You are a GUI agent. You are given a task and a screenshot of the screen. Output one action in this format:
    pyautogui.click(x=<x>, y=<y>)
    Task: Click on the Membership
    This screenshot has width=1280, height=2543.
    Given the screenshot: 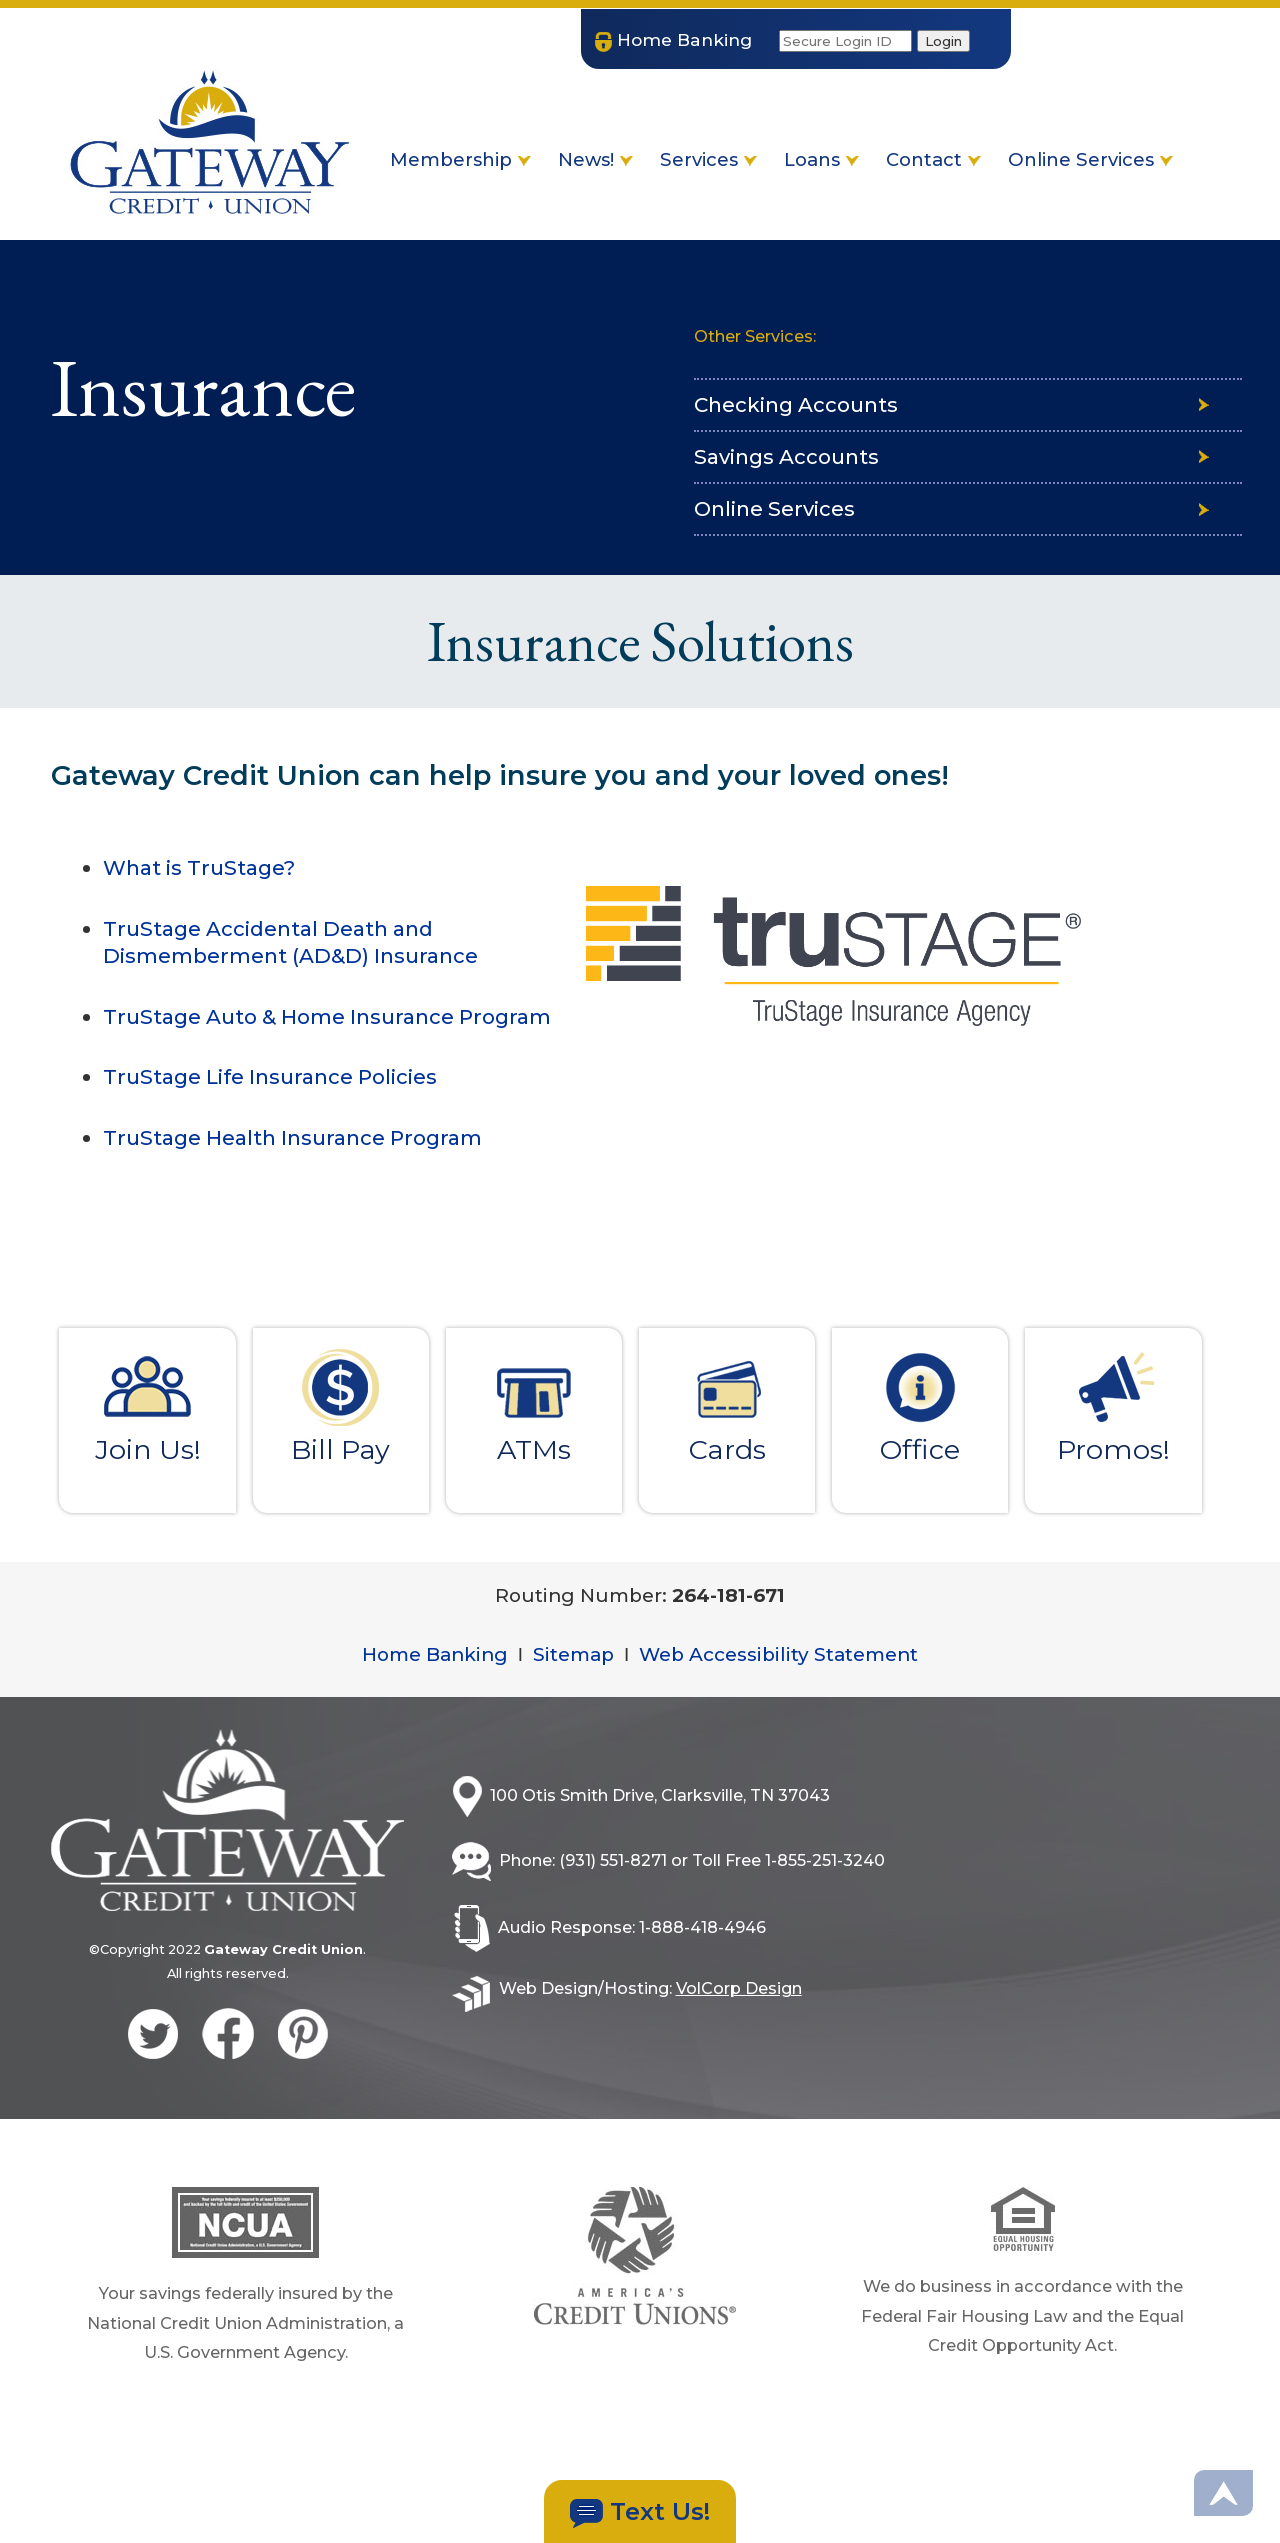 What is the action you would take?
    pyautogui.click(x=460, y=159)
    